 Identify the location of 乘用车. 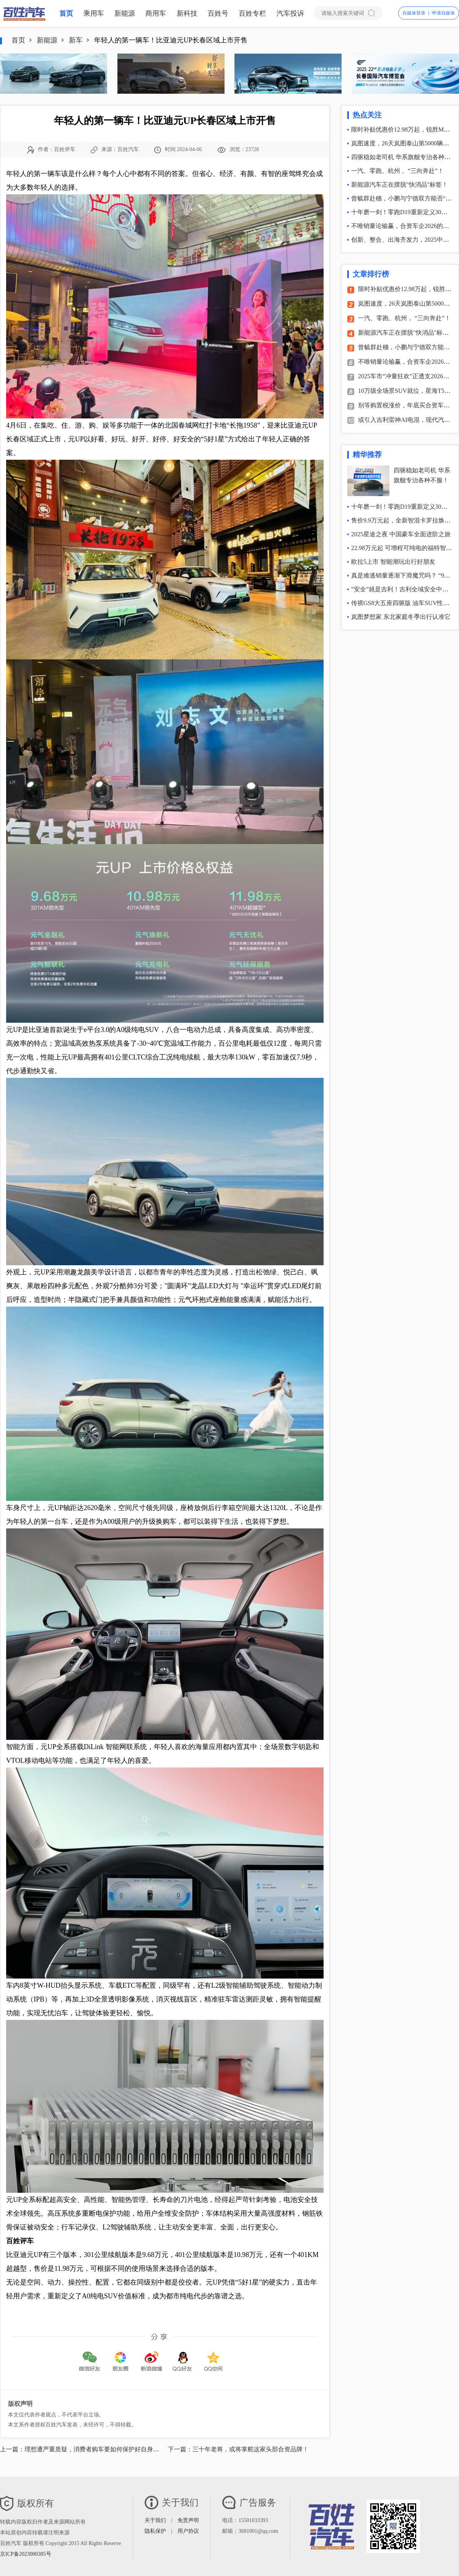
(93, 13).